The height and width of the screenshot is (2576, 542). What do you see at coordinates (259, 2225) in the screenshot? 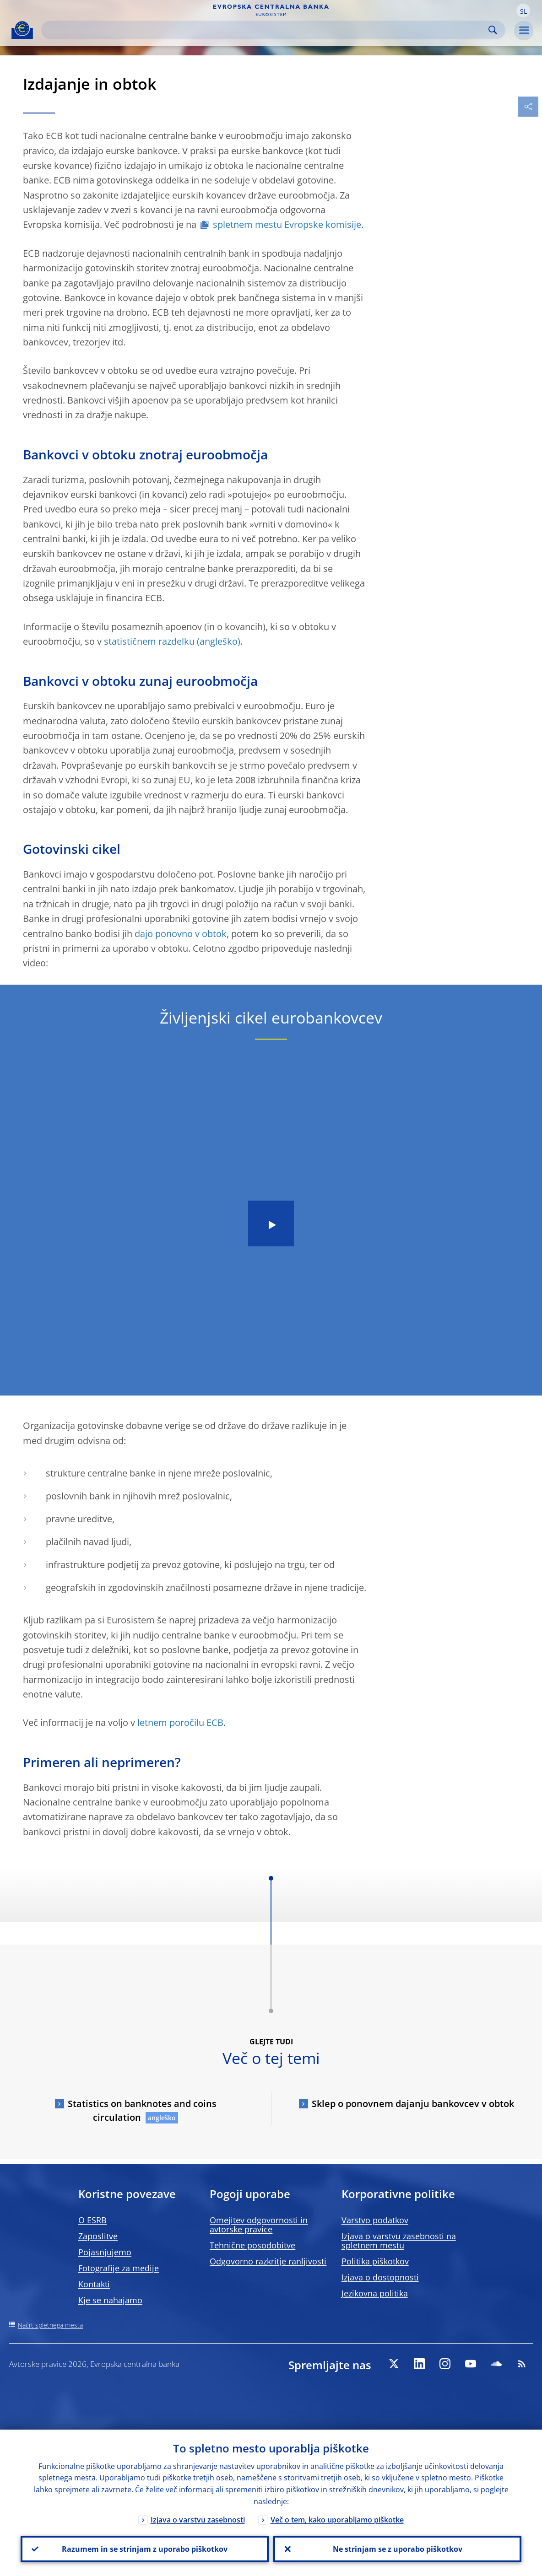
I see `Omejitev odgovornosti in avtorske pravice` at bounding box center [259, 2225].